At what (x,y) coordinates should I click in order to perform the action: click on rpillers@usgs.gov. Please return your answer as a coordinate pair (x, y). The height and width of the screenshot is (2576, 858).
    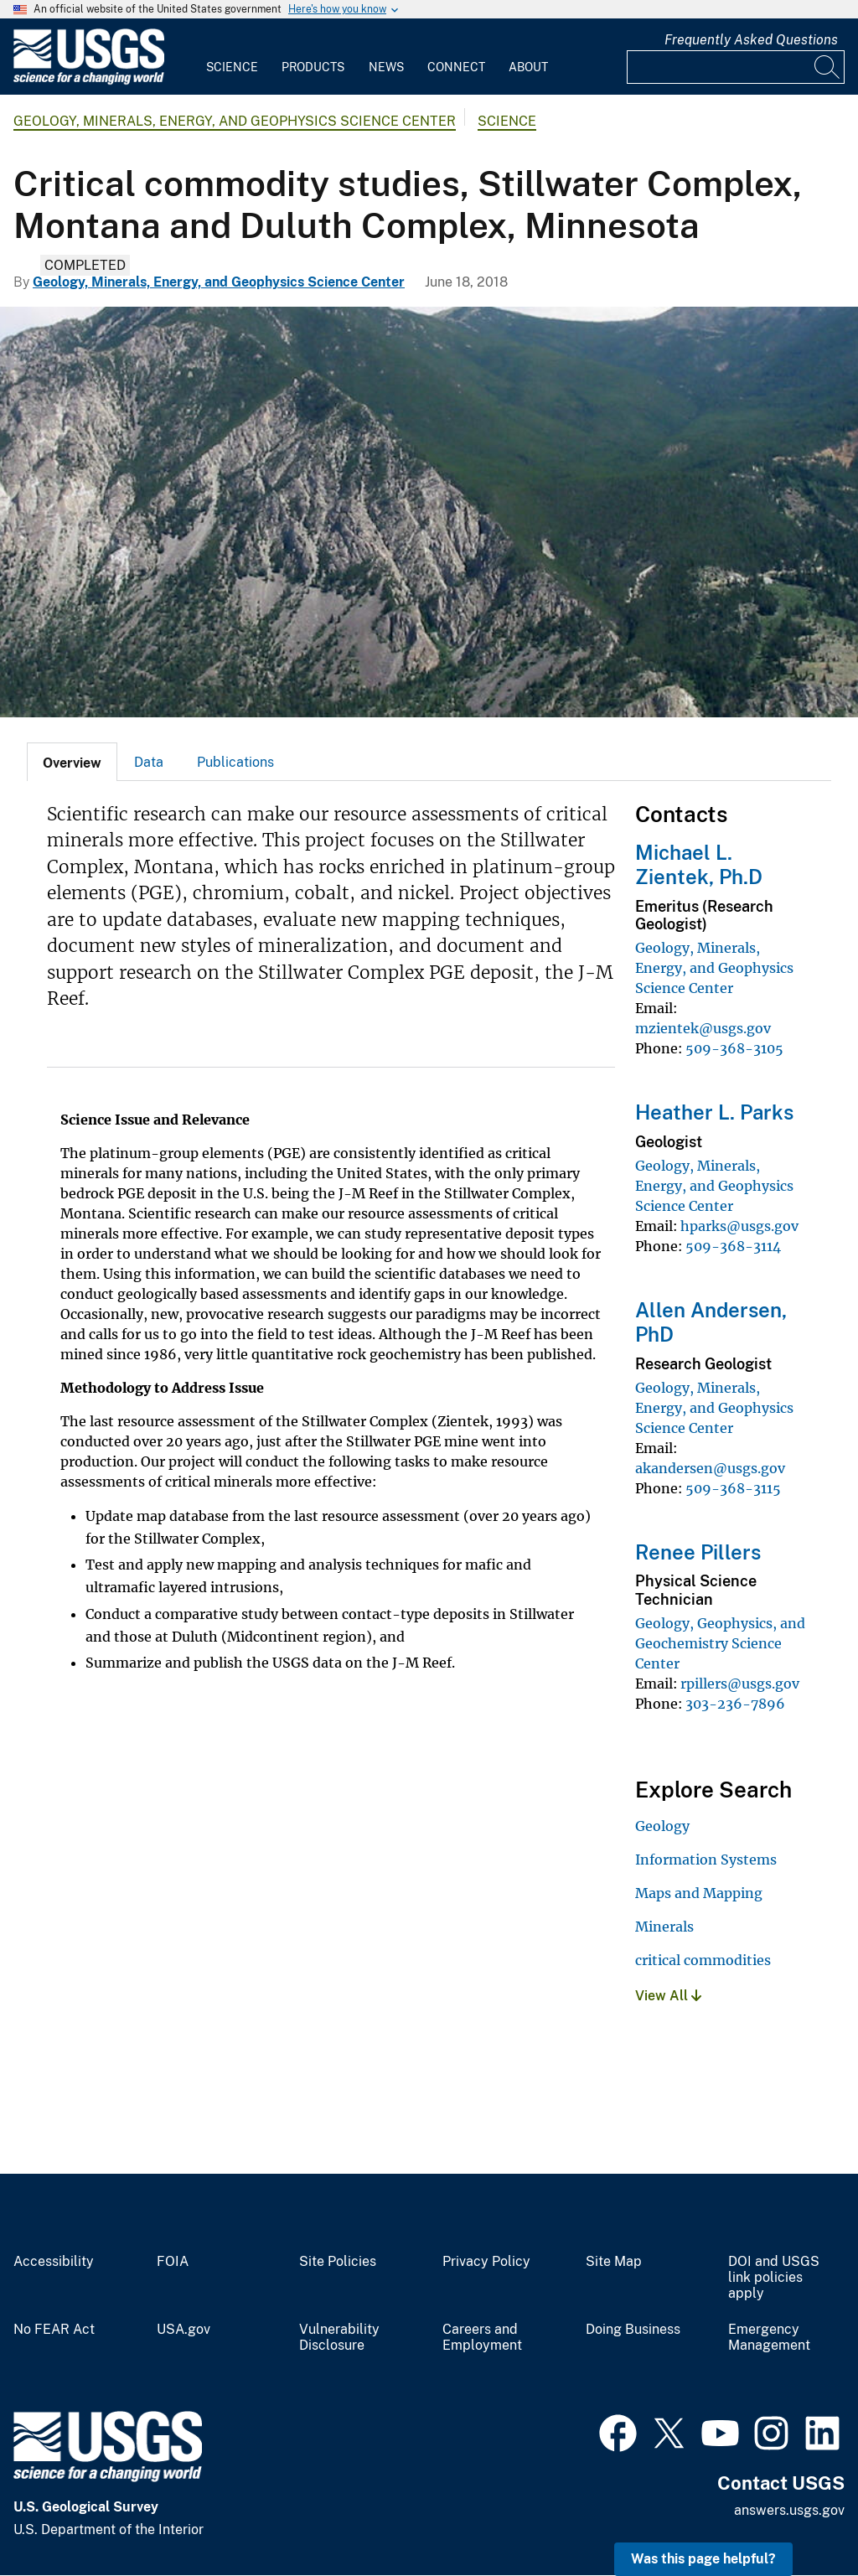
    Looking at the image, I should click on (739, 1683).